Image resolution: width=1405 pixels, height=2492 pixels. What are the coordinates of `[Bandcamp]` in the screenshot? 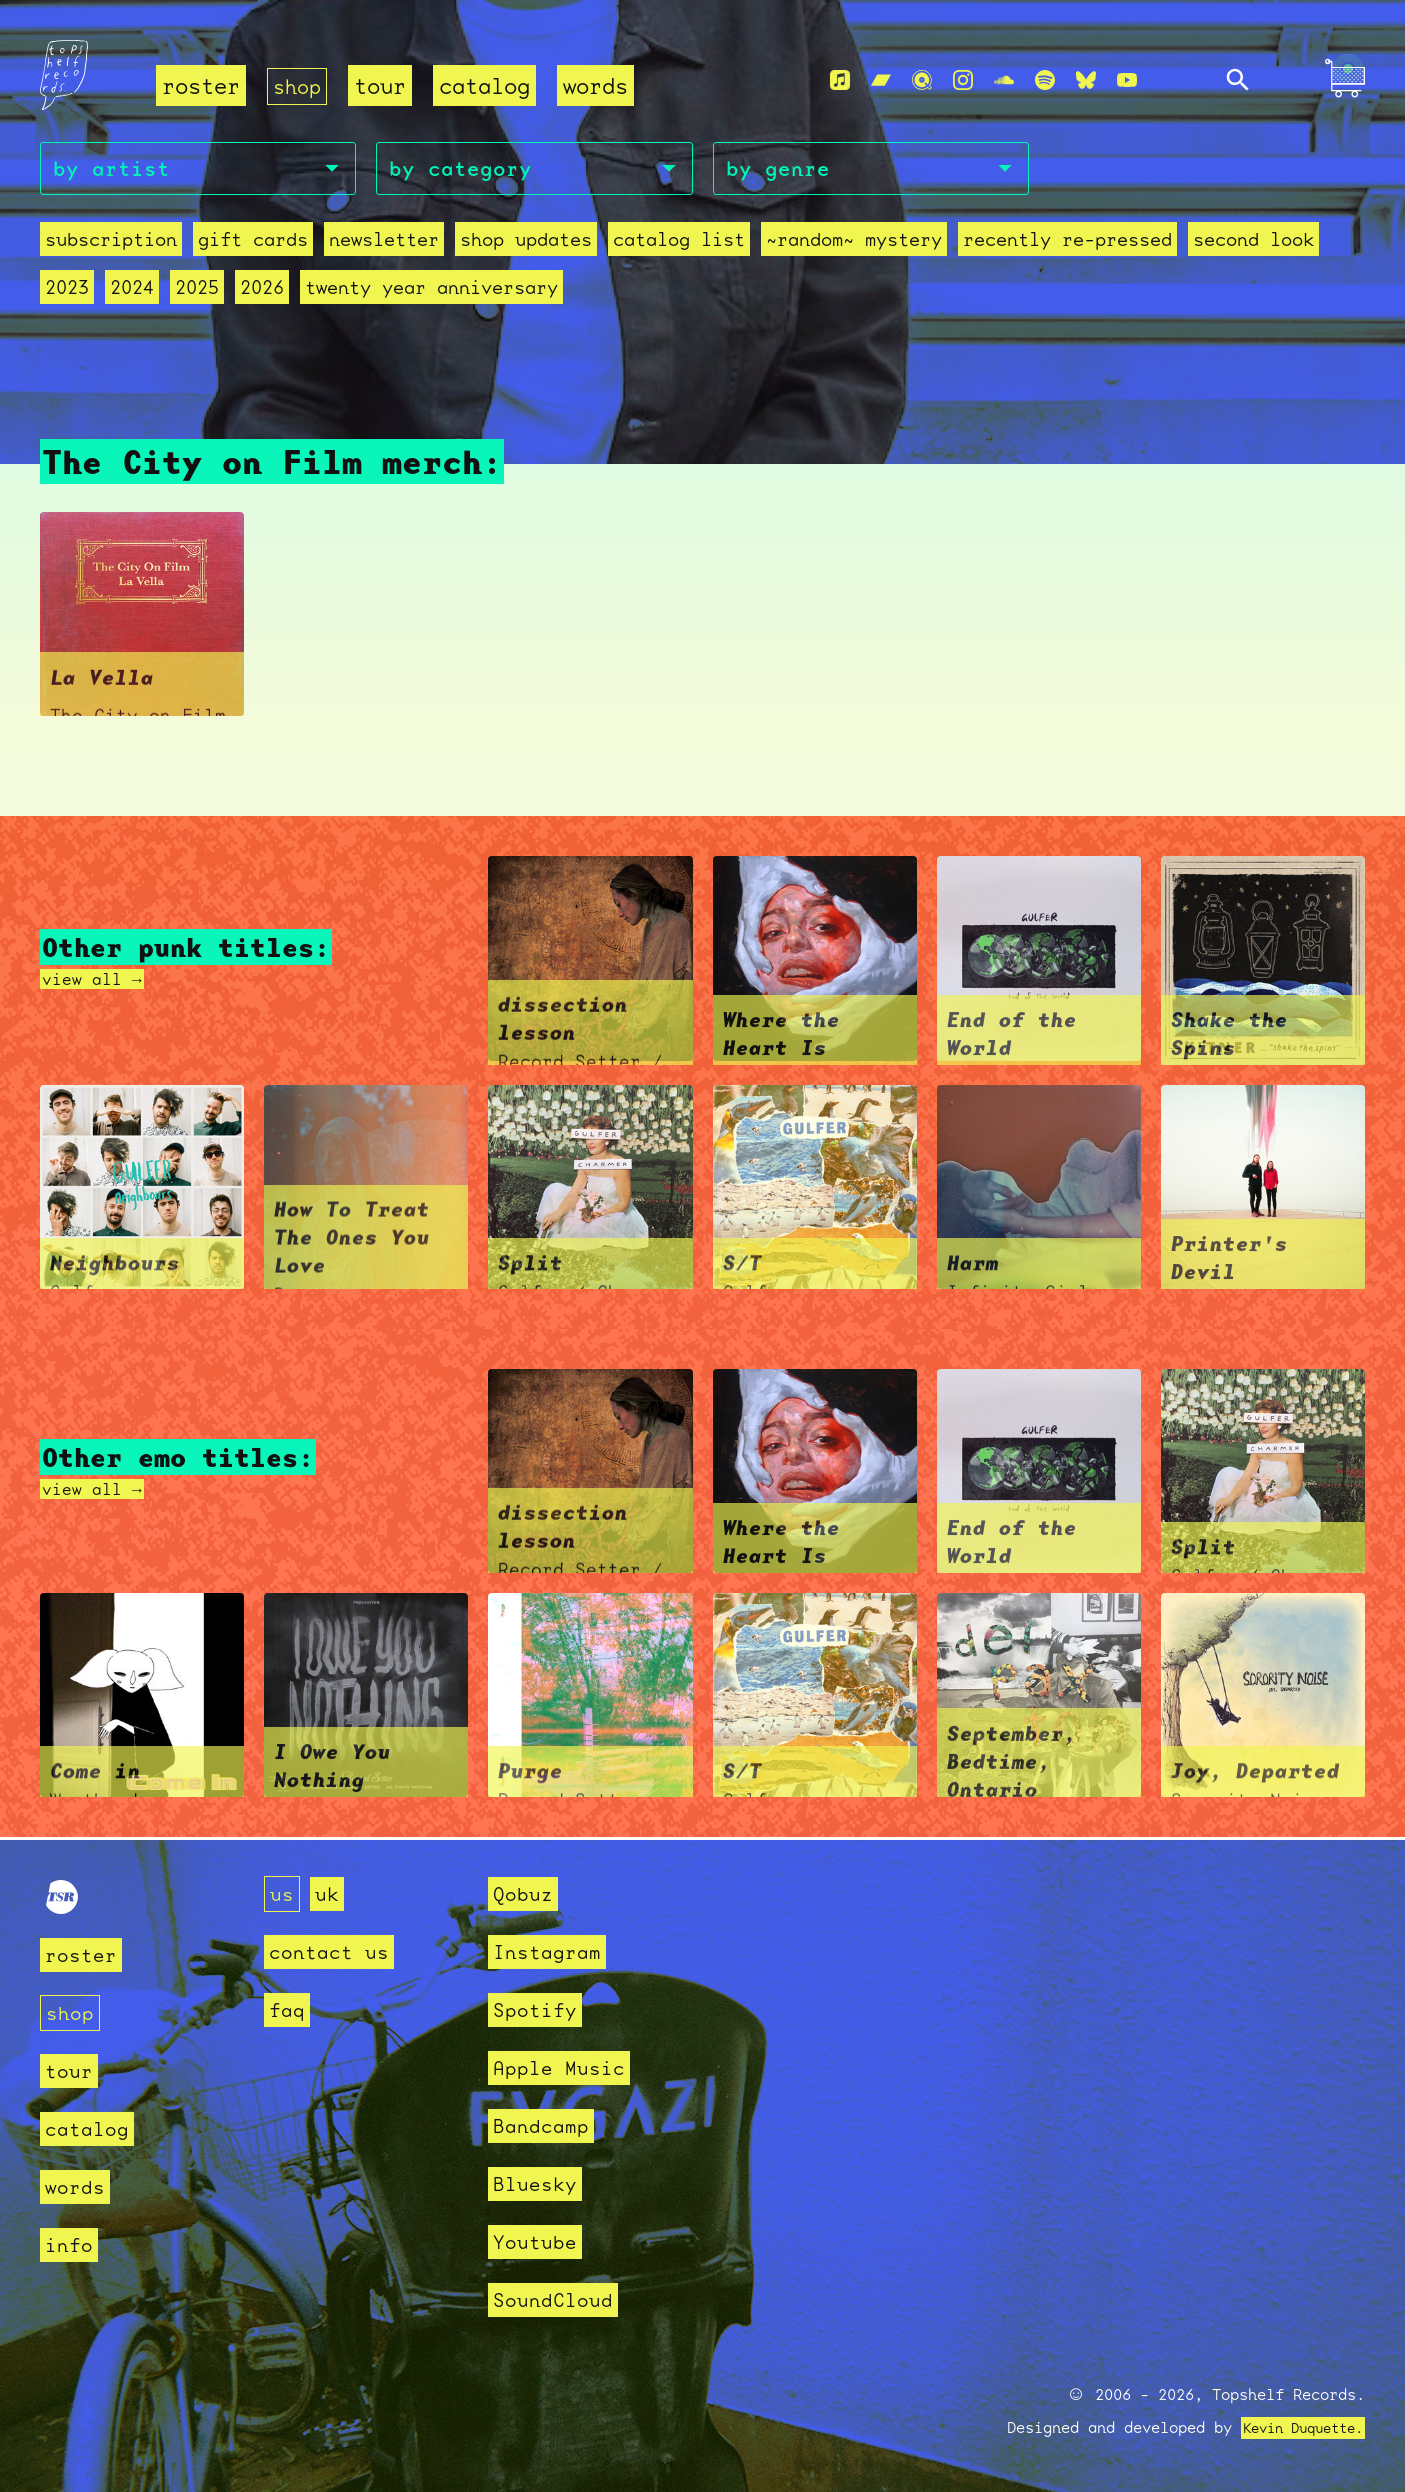 It's located at (881, 81).